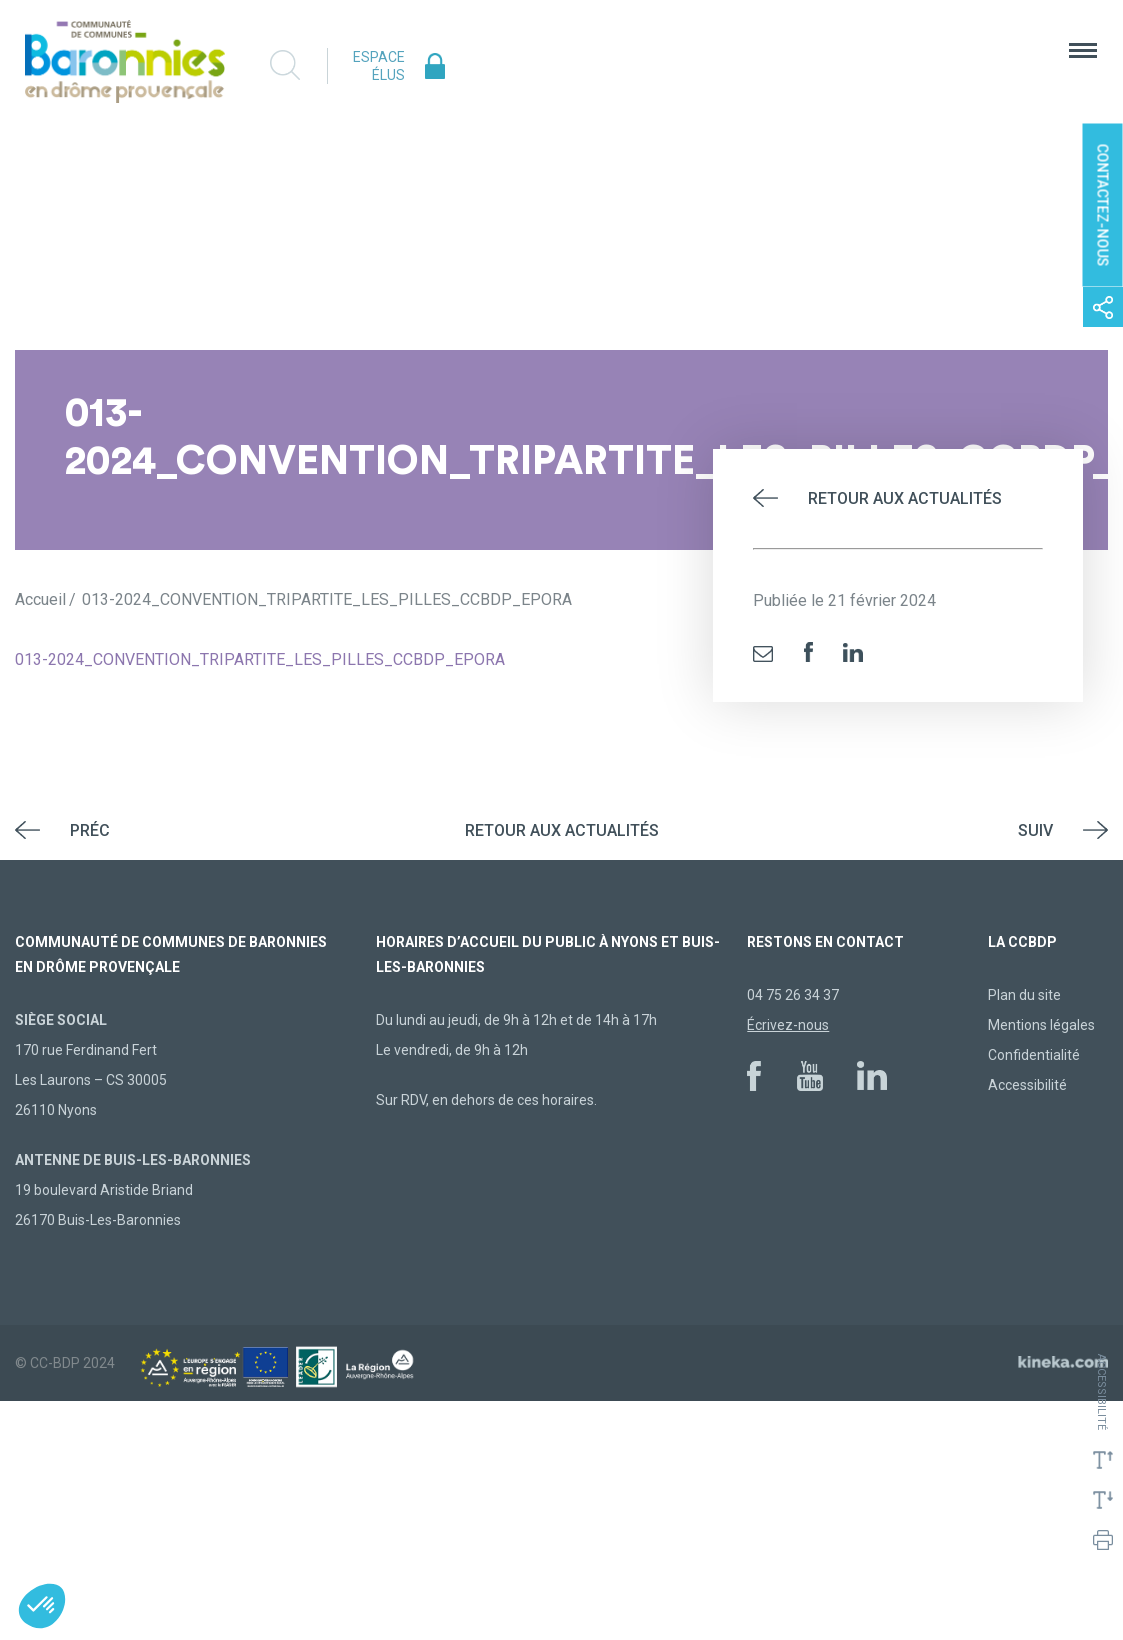 Image resolution: width=1123 pixels, height=1640 pixels. Describe the element at coordinates (1041, 1025) in the screenshot. I see `Mentions légales` at that location.